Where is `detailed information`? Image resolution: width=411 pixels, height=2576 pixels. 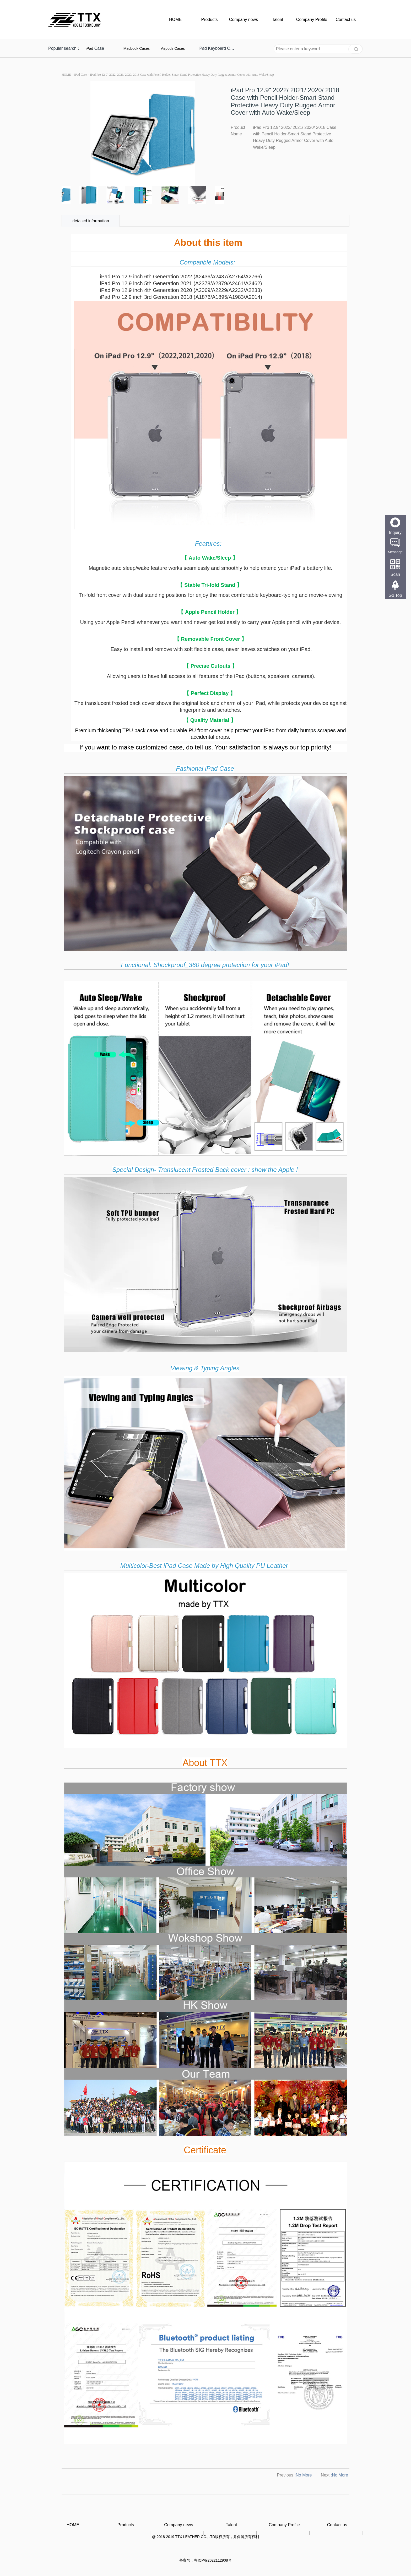 detailed information is located at coordinates (90, 221).